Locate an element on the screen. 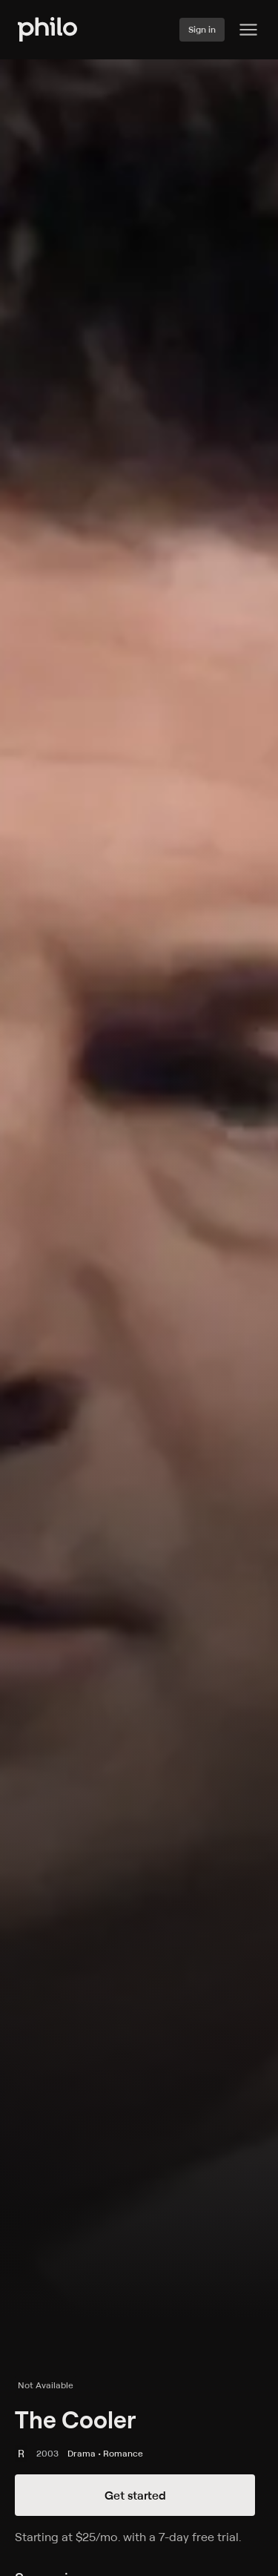  Sign in is located at coordinates (202, 29).